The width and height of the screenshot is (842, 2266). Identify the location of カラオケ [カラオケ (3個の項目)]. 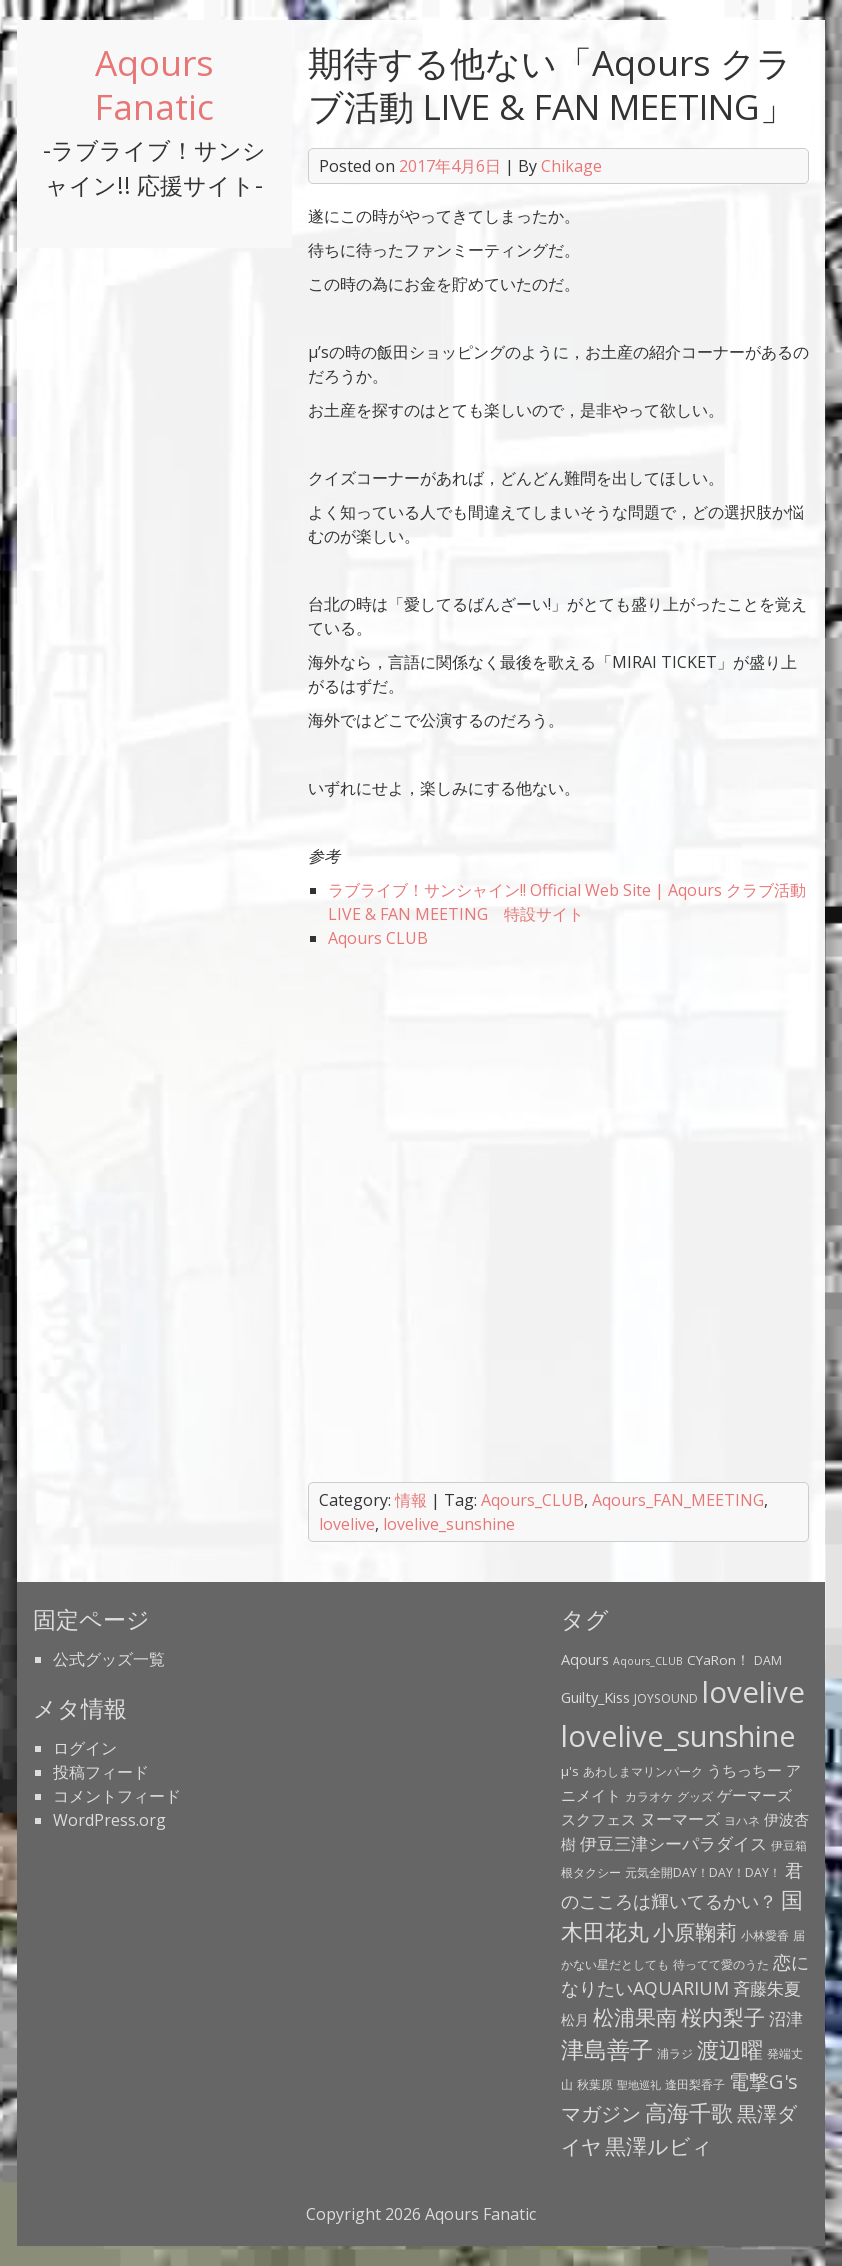
(649, 1796).